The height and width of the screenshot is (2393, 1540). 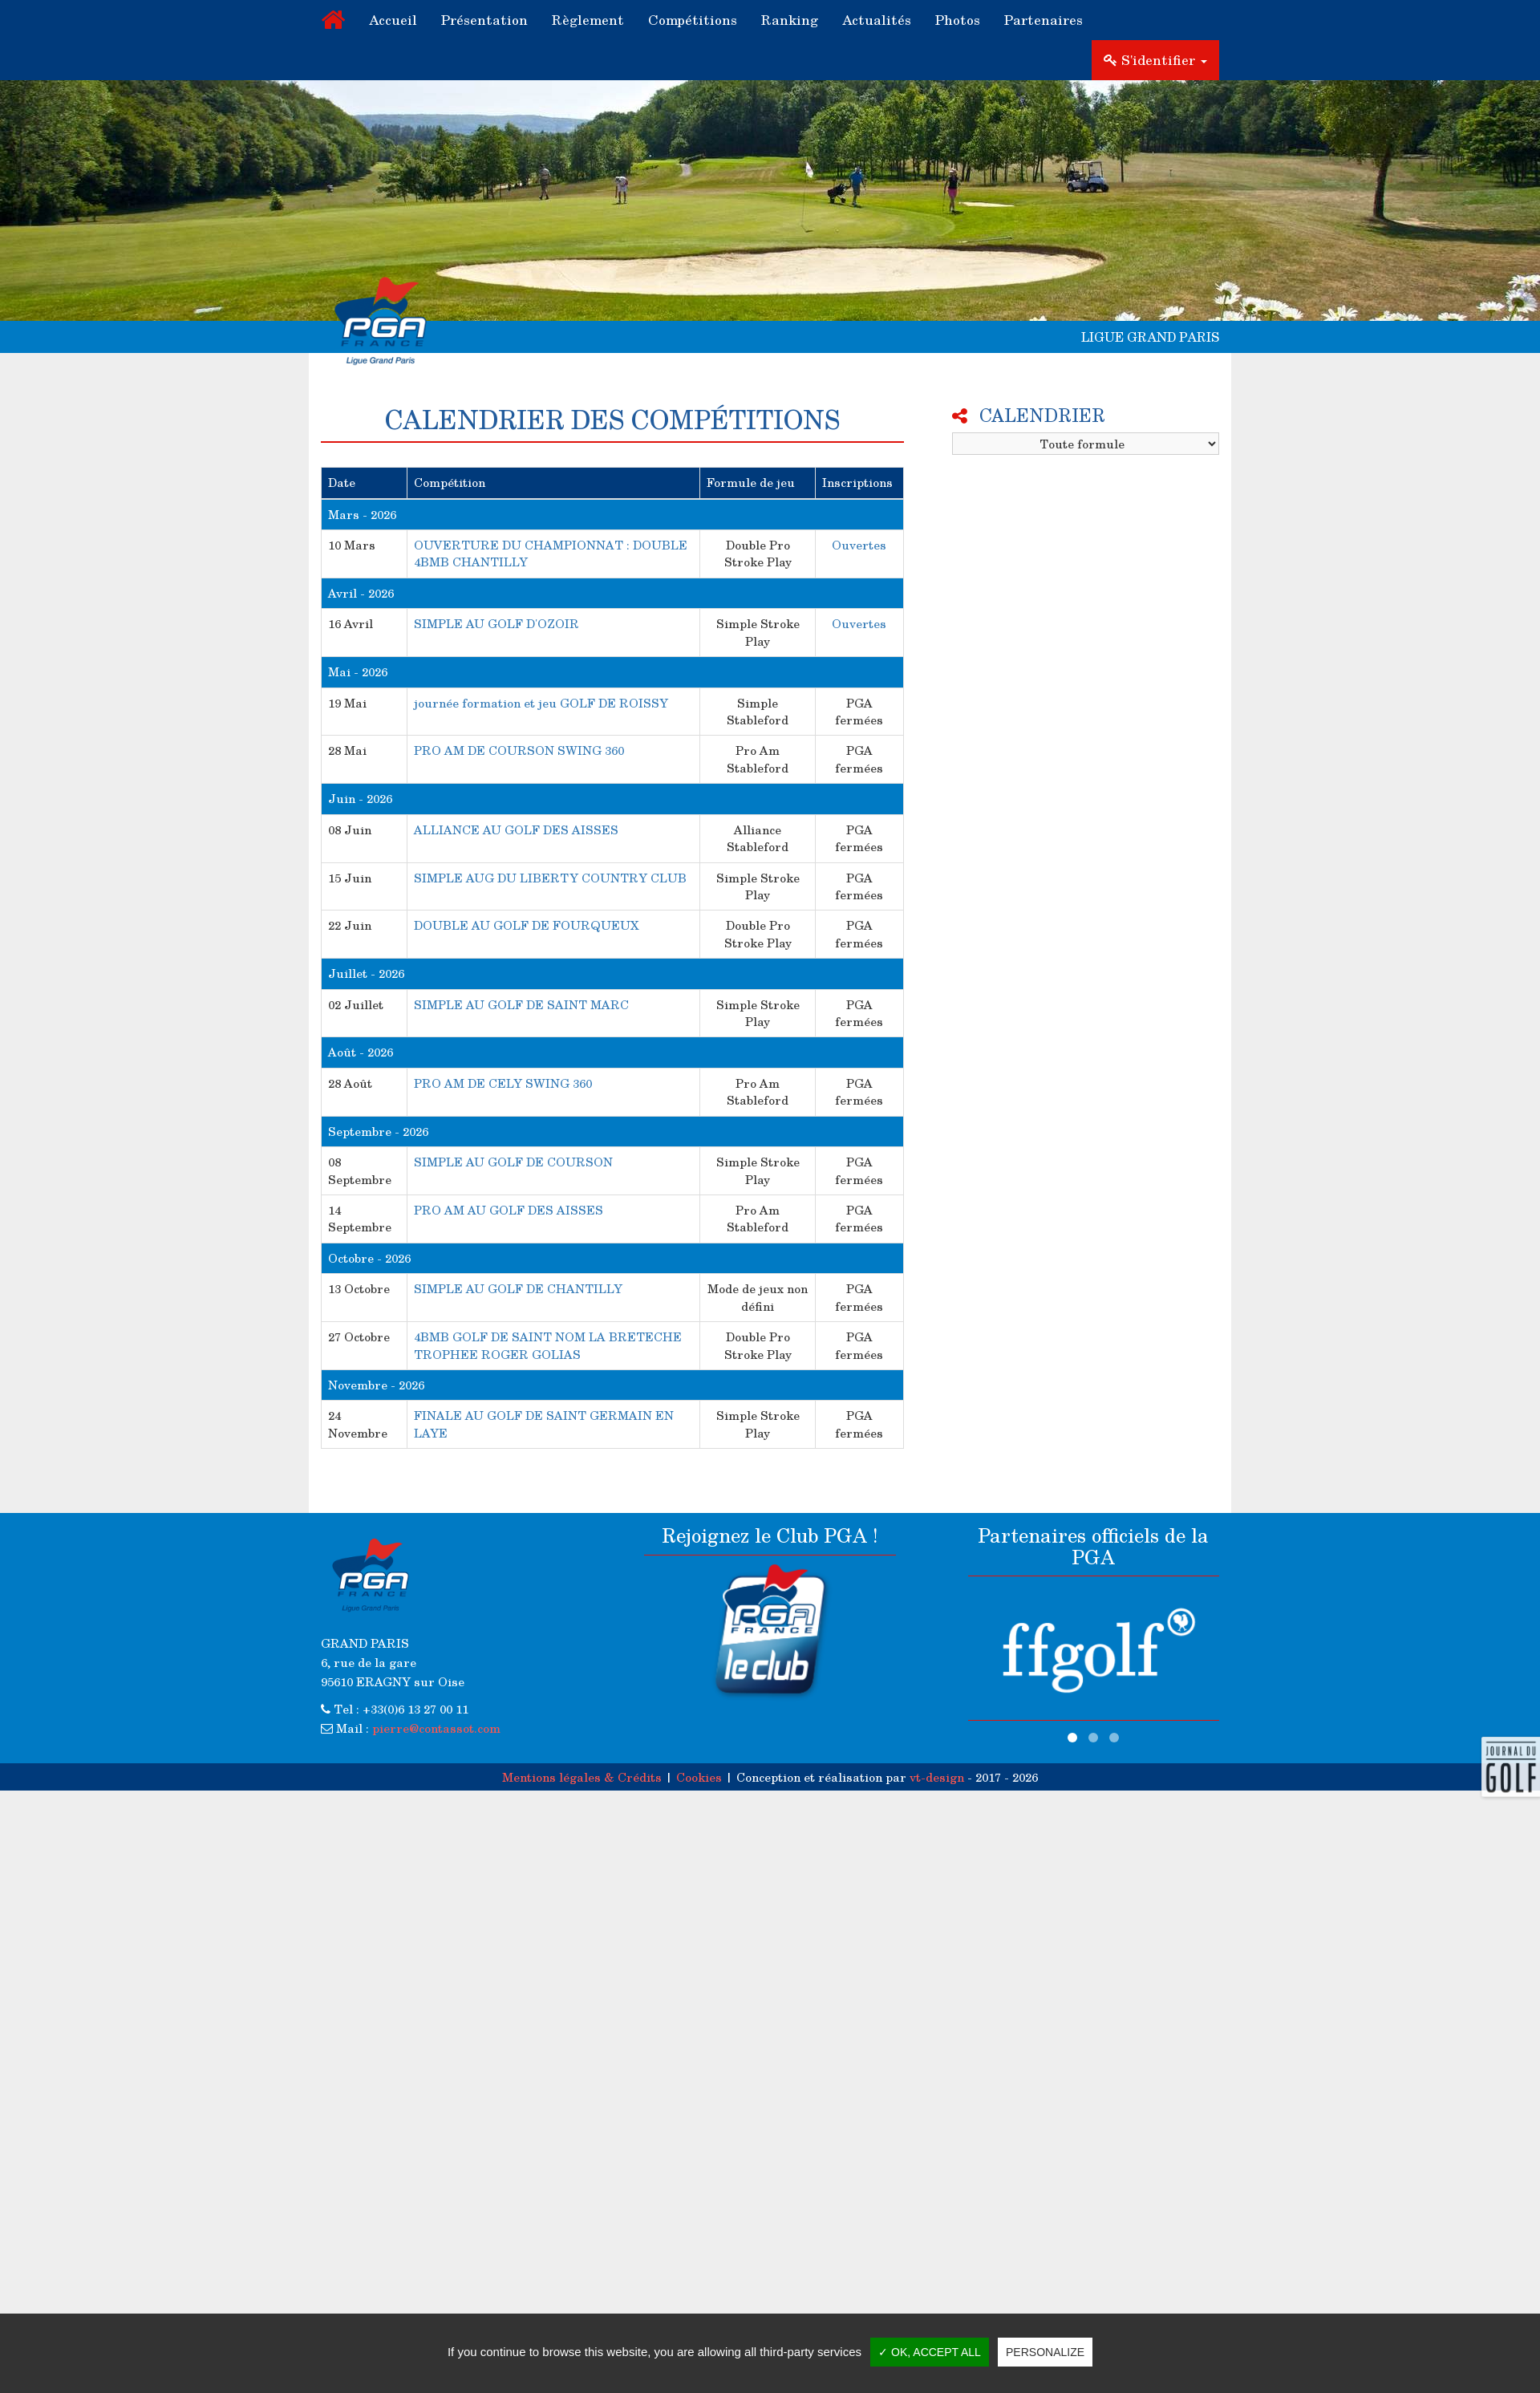 I want to click on Personalize, so click(x=1045, y=2352).